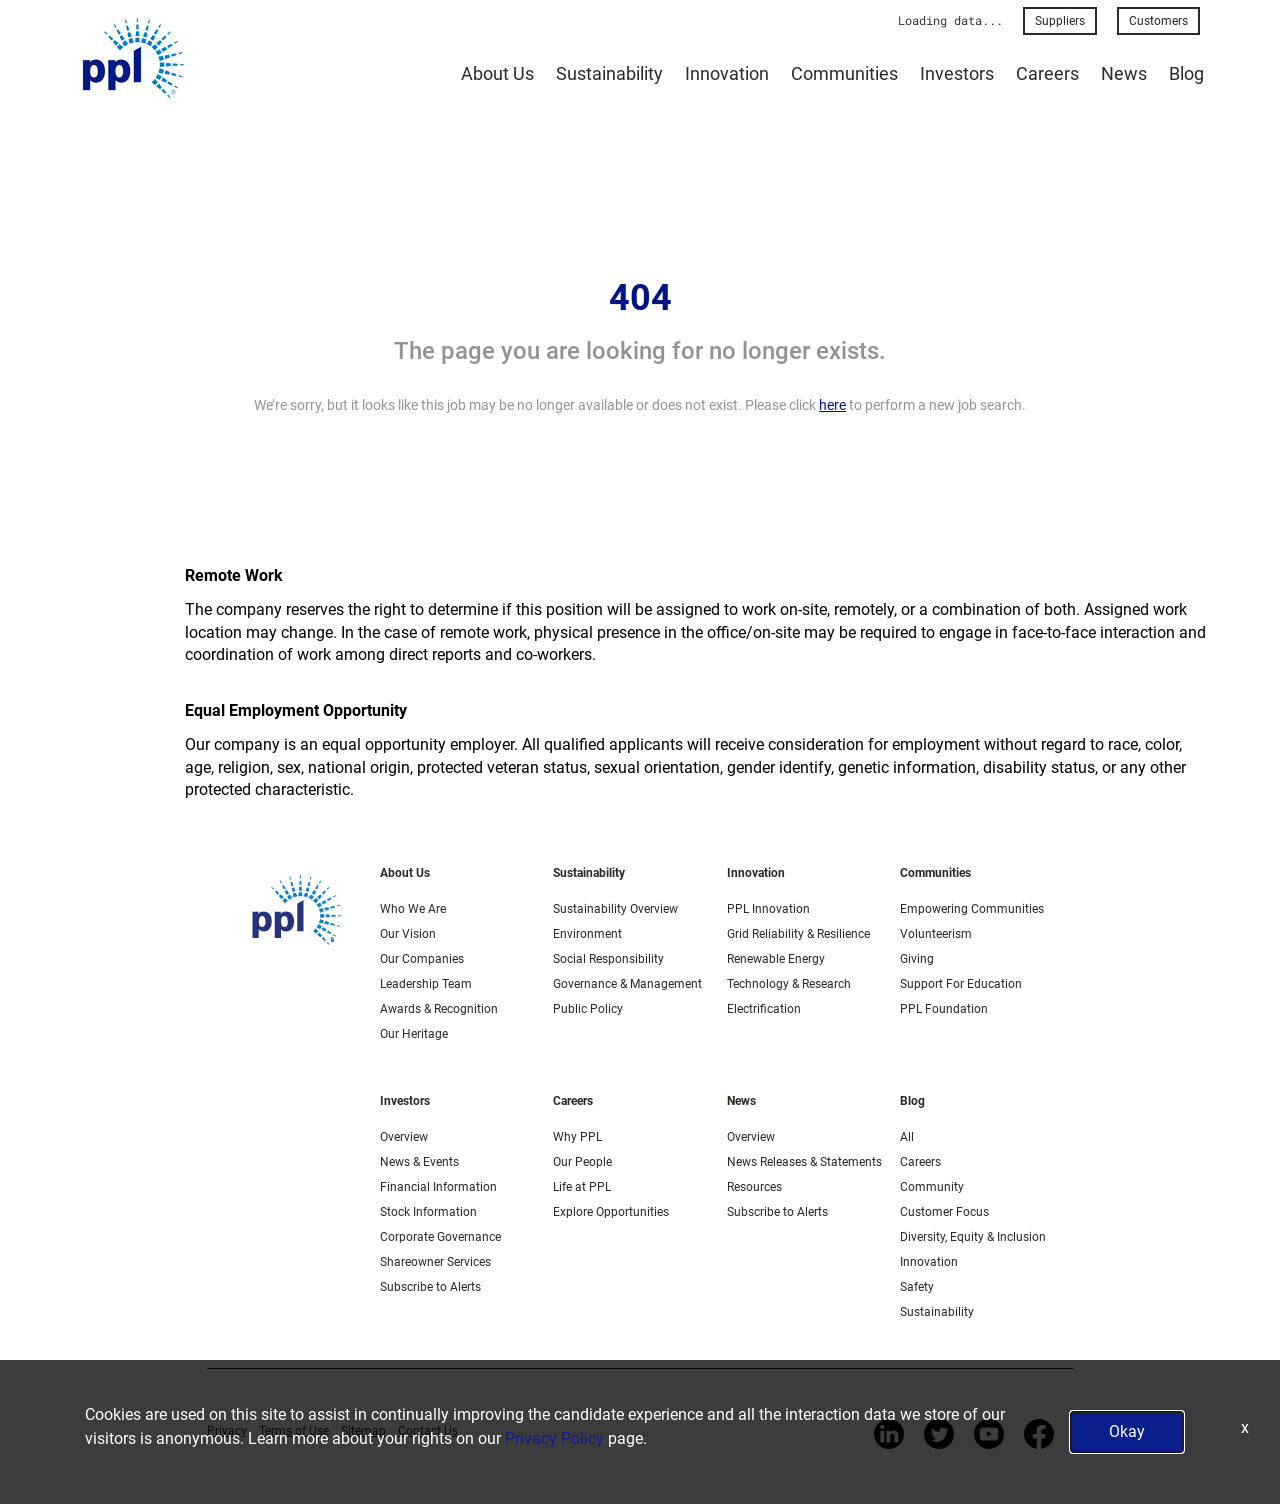  What do you see at coordinates (907, 1137) in the screenshot?
I see `All` at bounding box center [907, 1137].